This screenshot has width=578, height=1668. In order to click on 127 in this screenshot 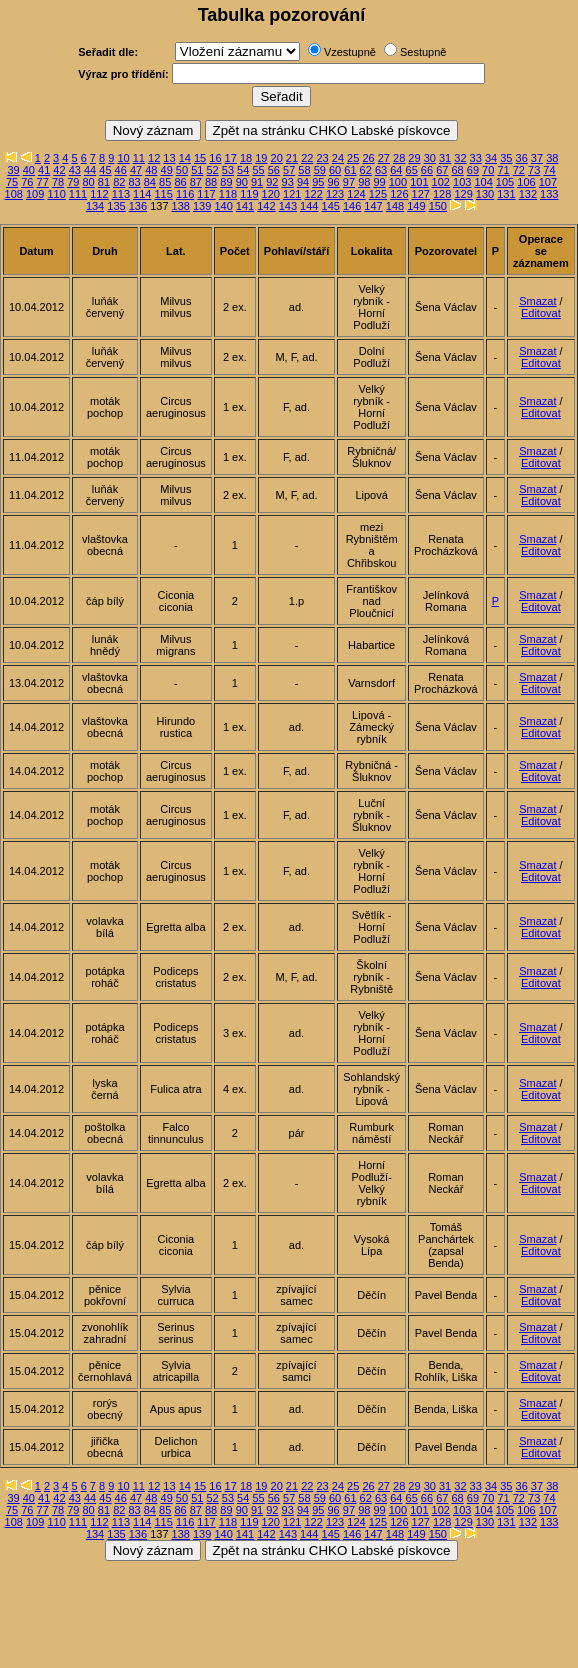, I will do `click(421, 194)`.